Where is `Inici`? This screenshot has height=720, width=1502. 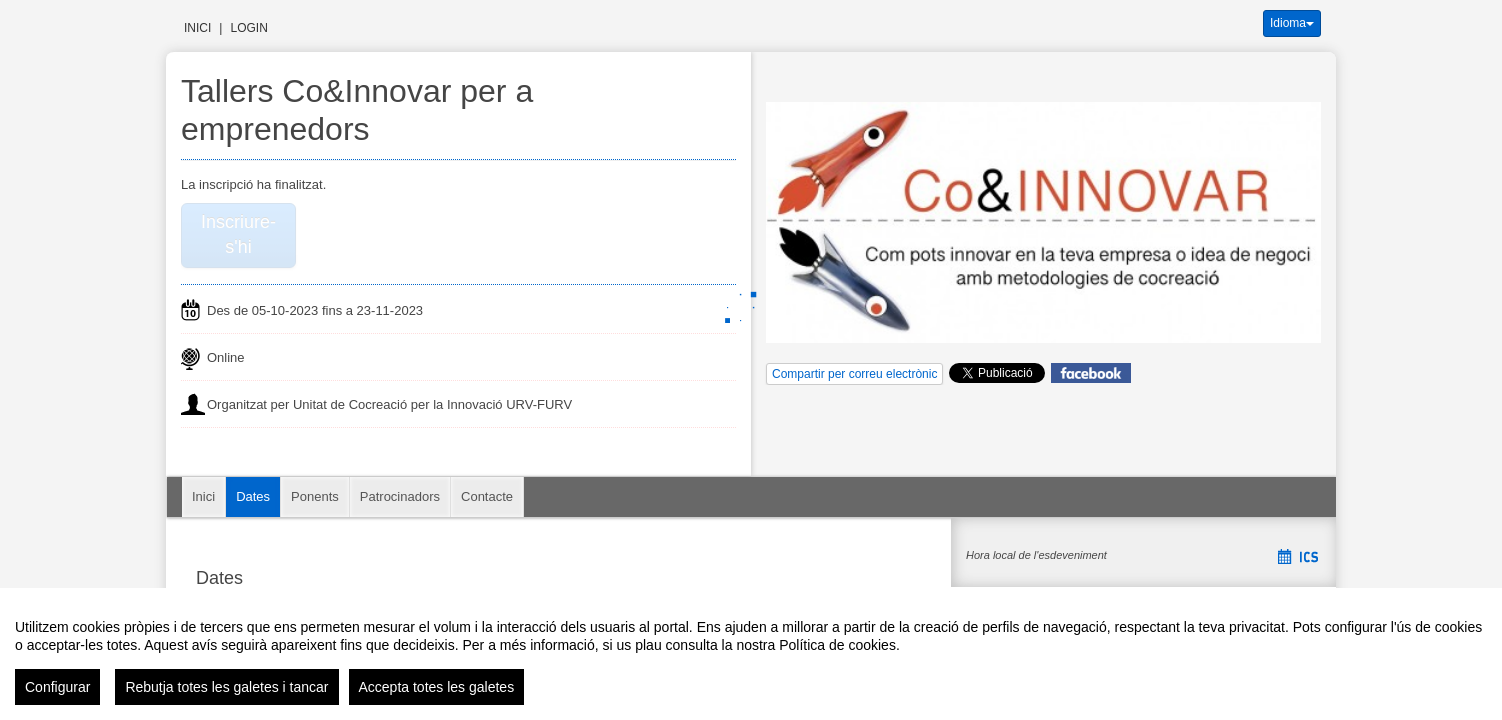
Inici is located at coordinates (197, 28).